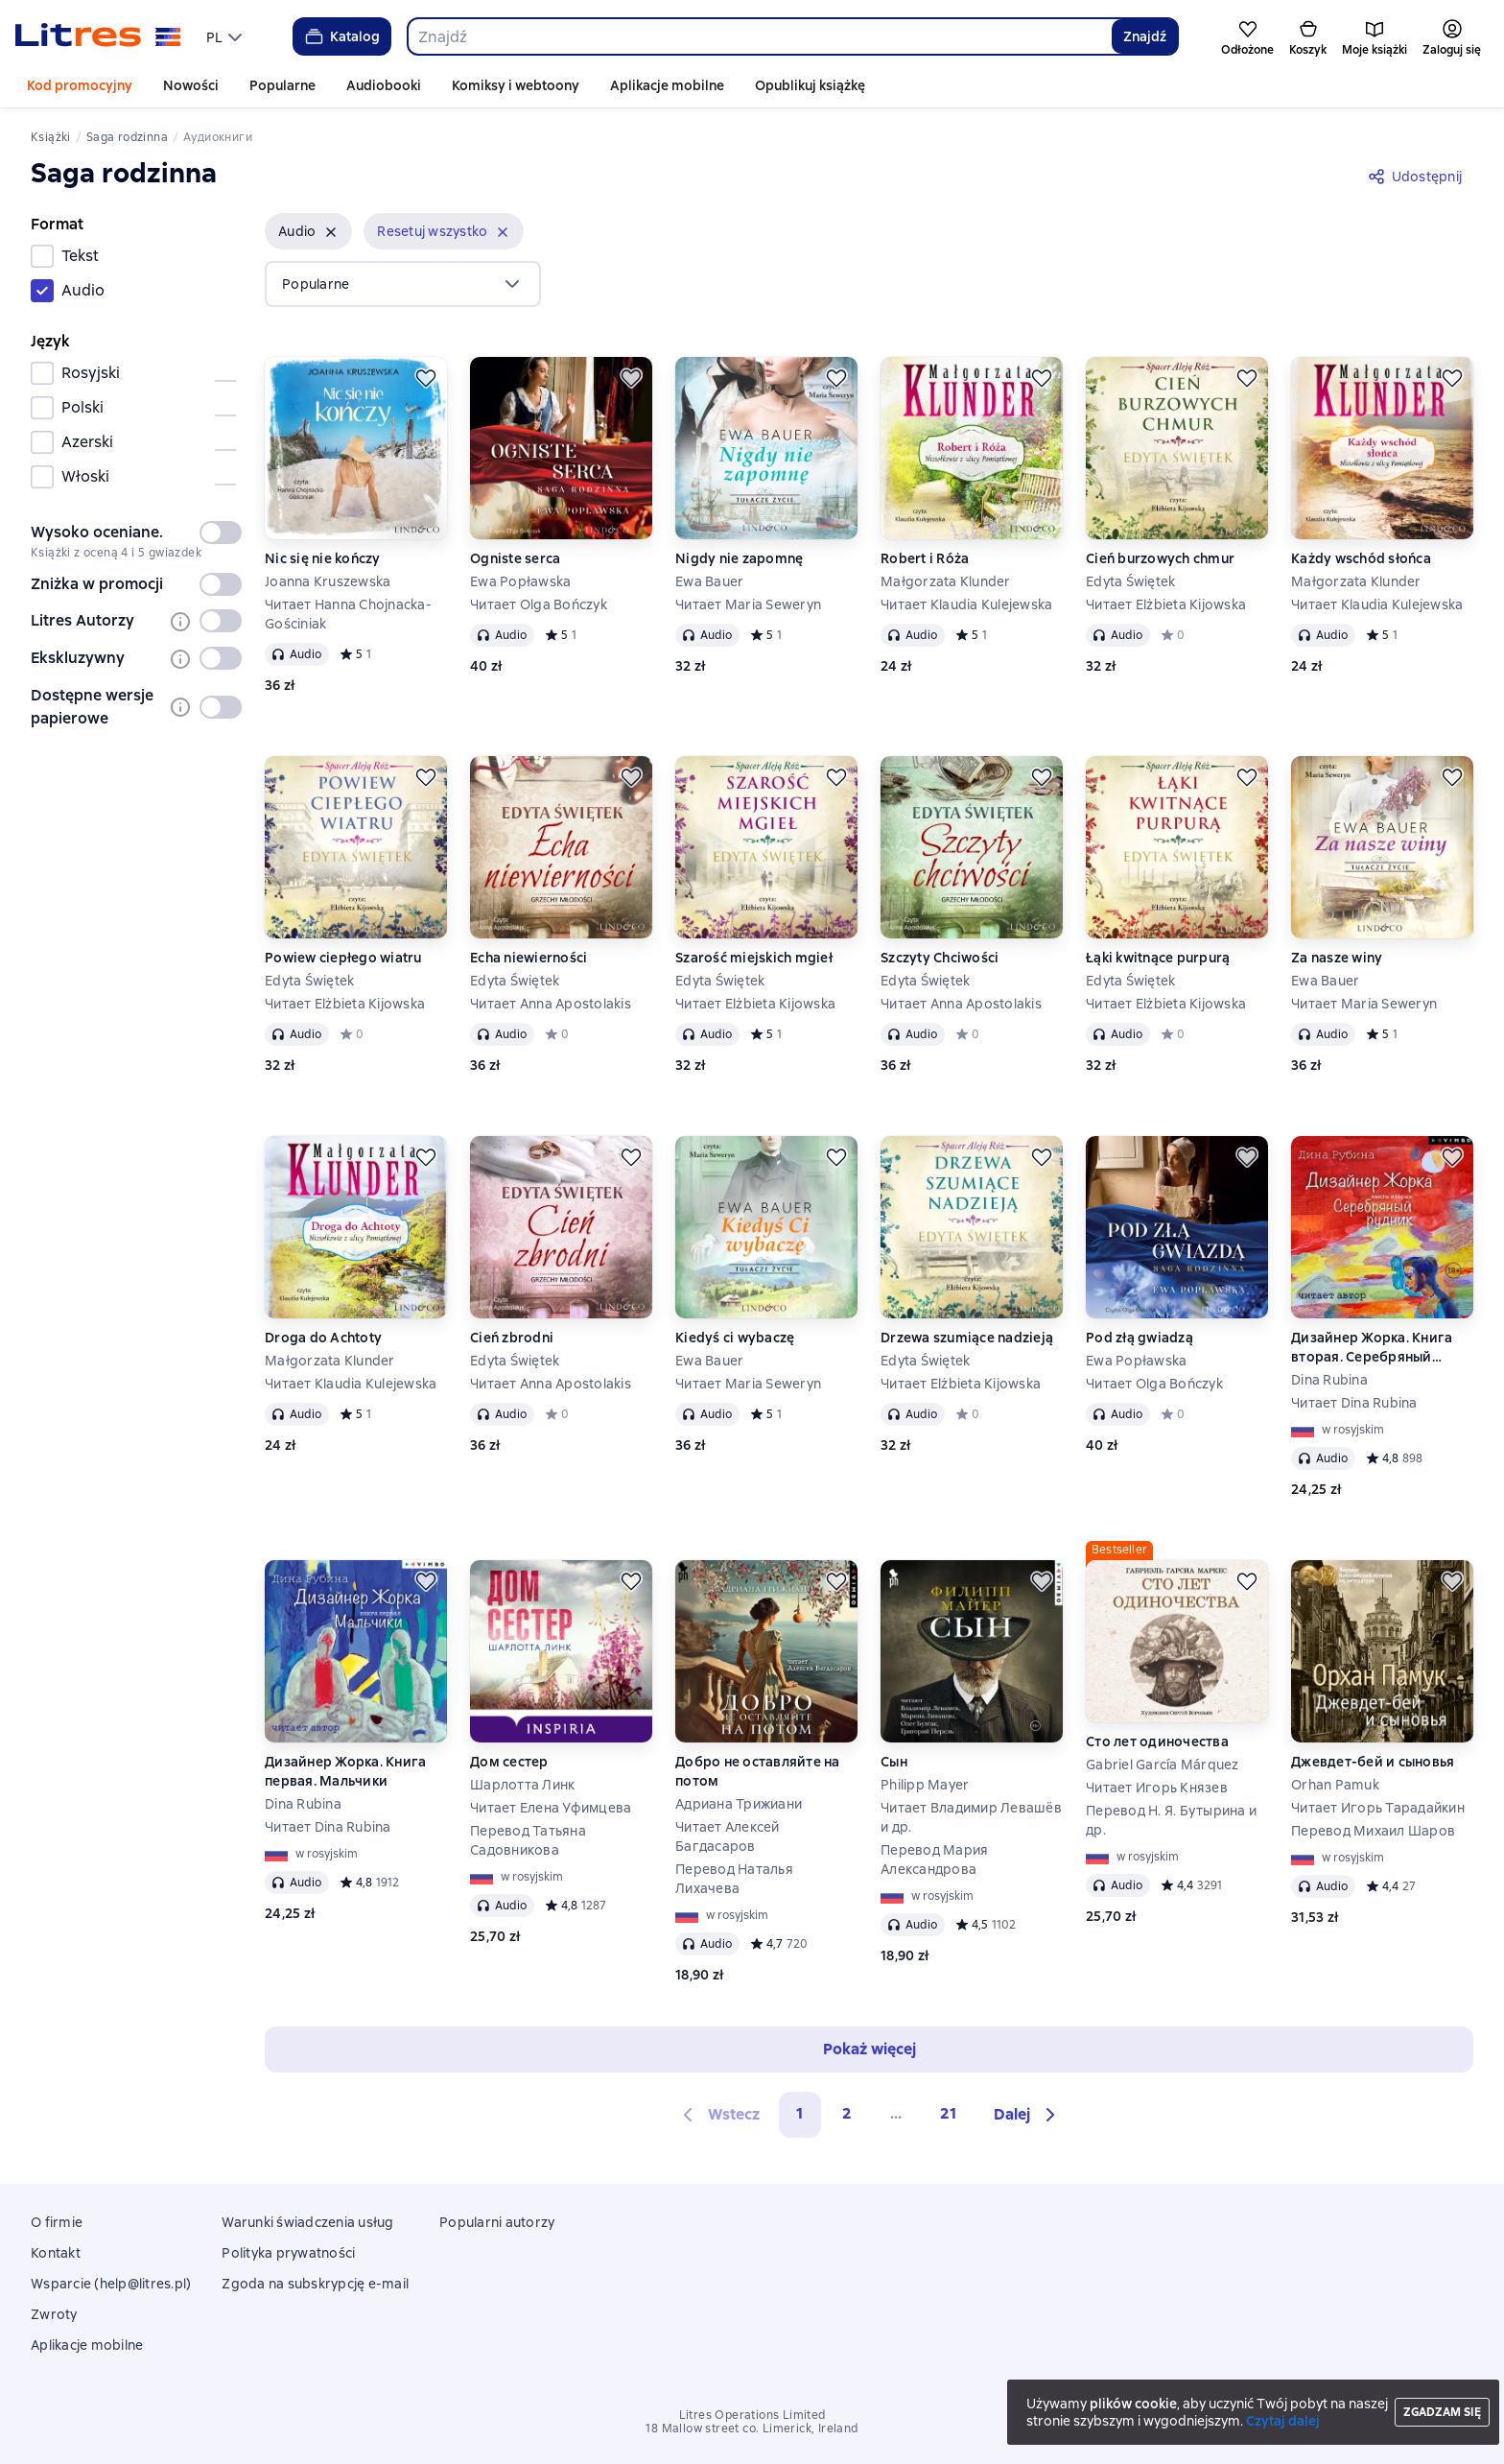 The image size is (1504, 2464). What do you see at coordinates (522, 1784) in the screenshot?
I see `Шарлотта Линк` at bounding box center [522, 1784].